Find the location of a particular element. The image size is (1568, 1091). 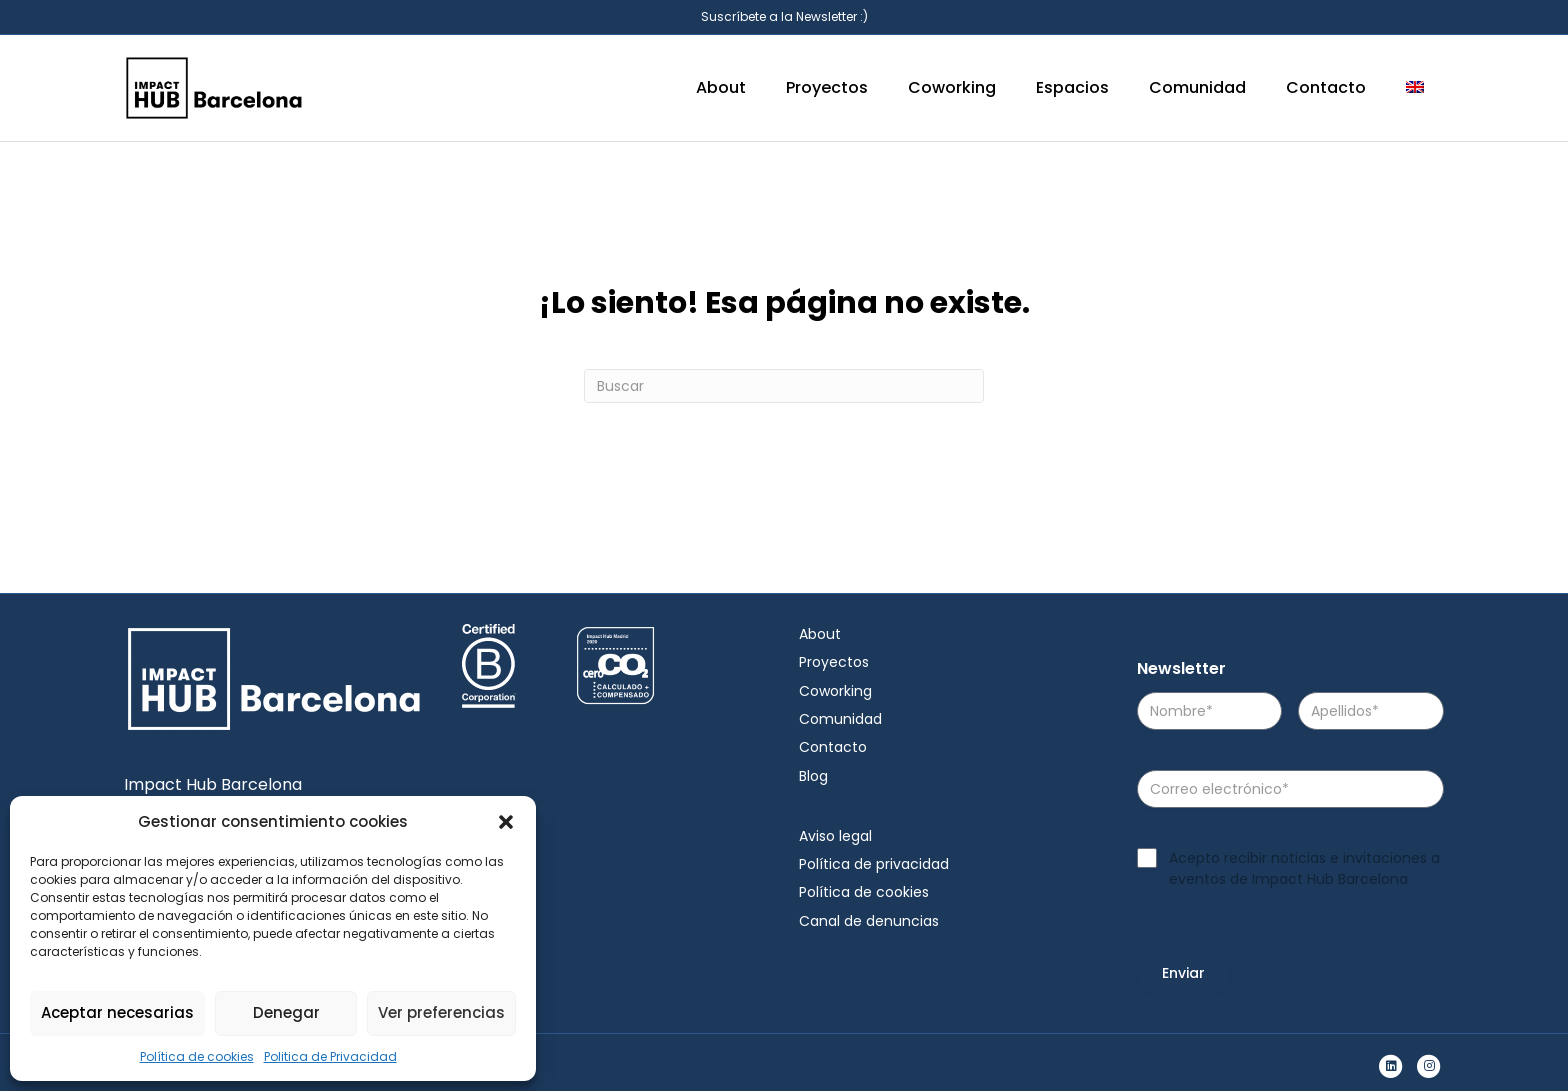

Política de cookies is located at coordinates (197, 1056).